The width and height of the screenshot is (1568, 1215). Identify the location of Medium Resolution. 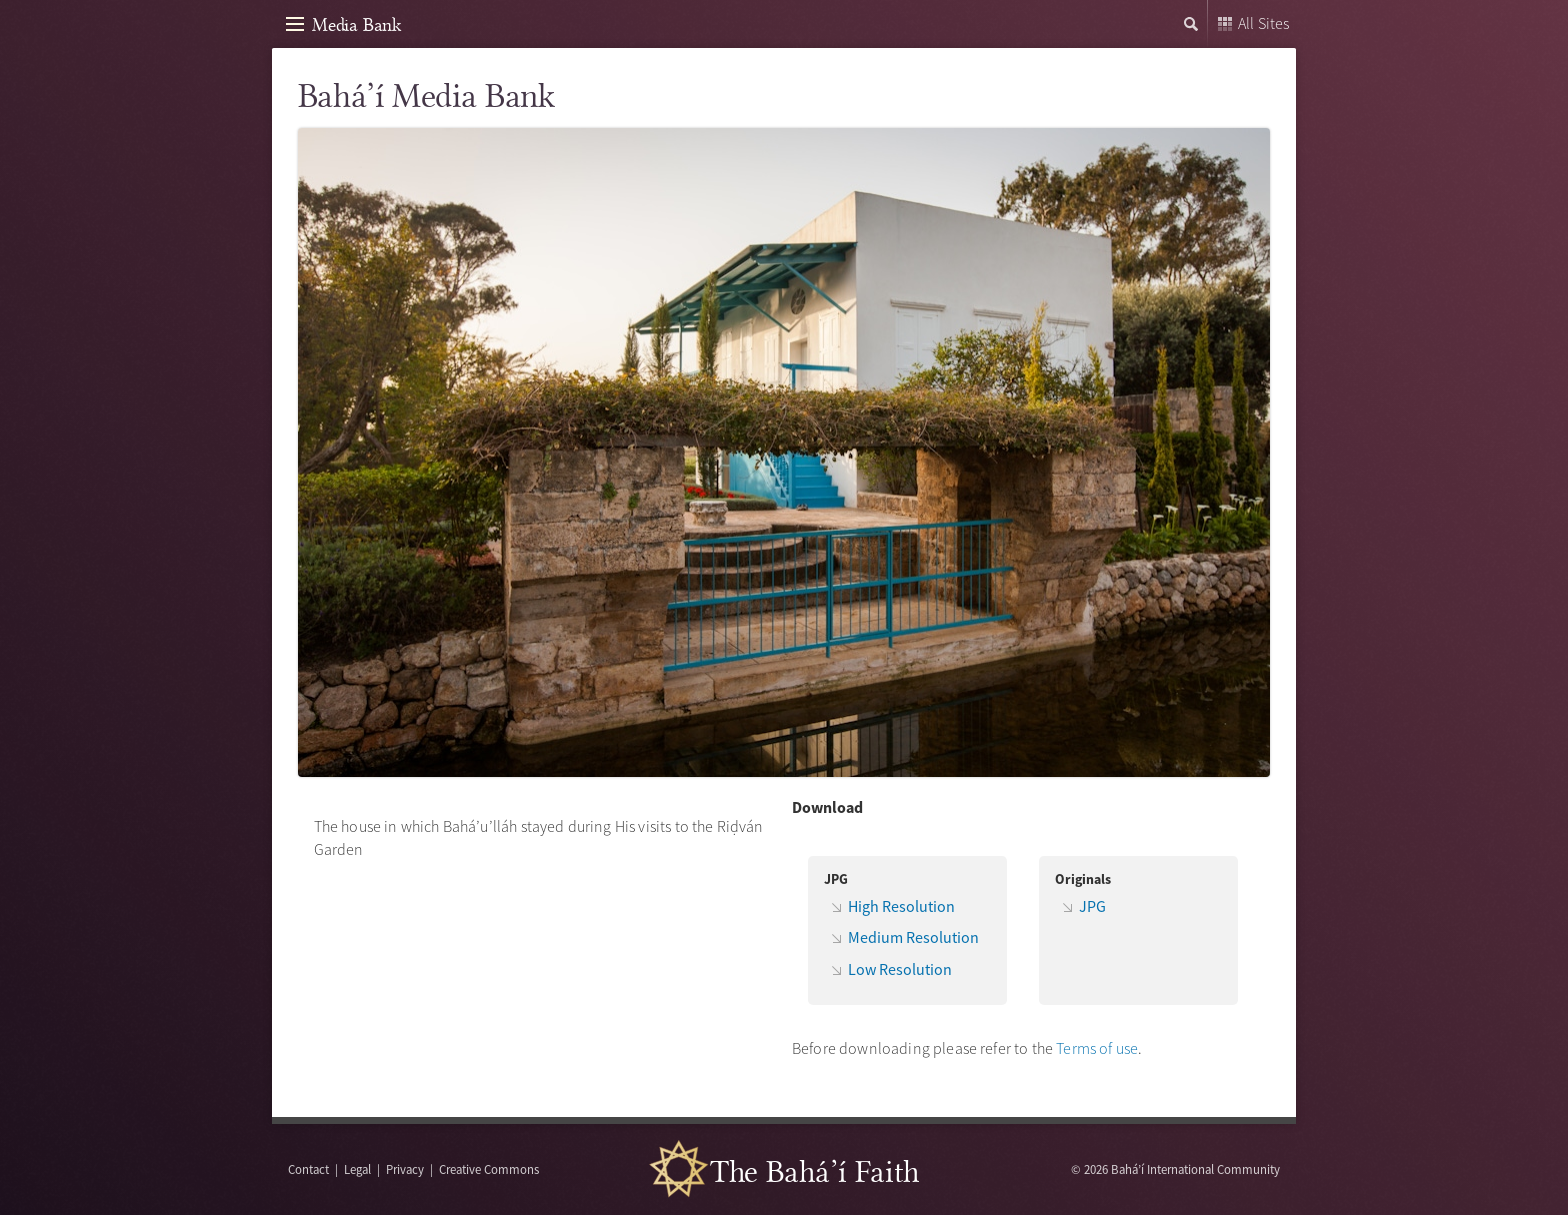
(913, 937).